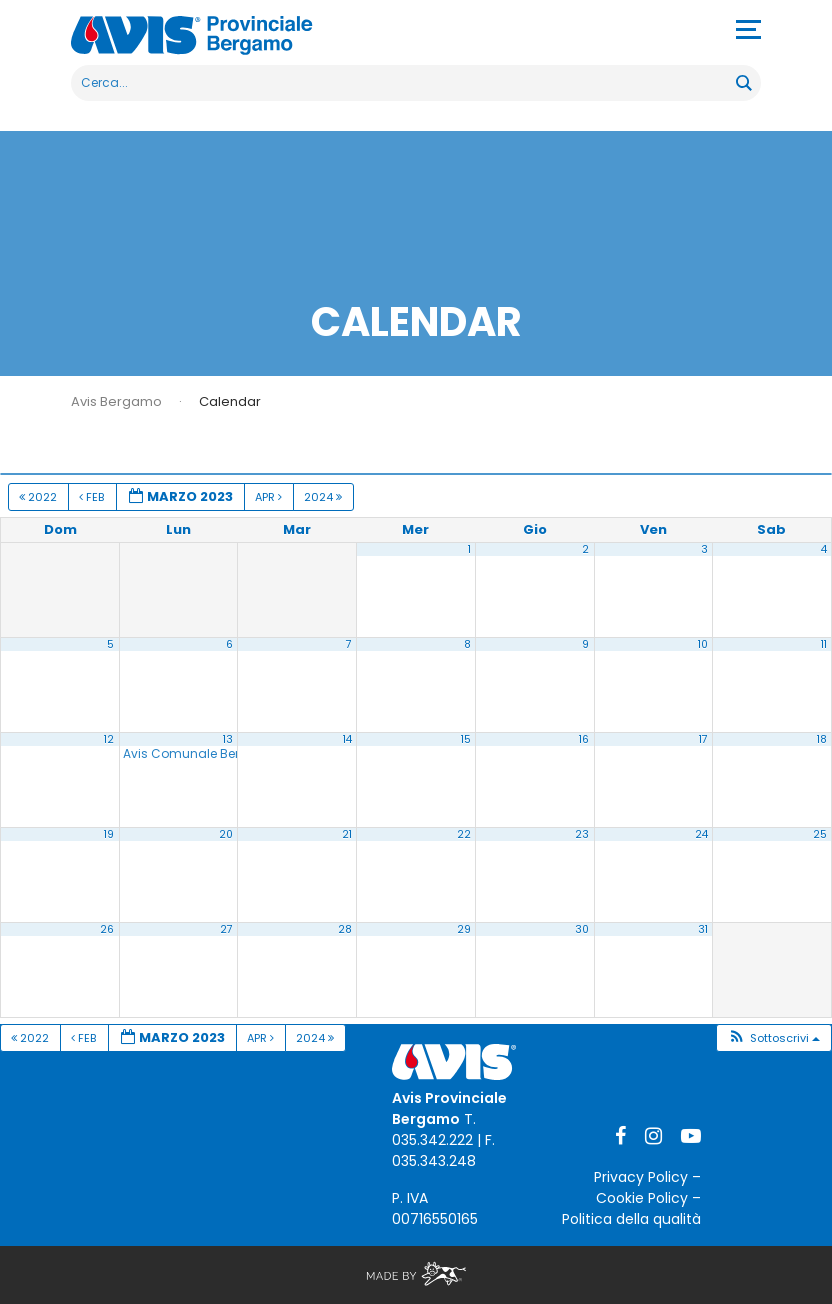 The height and width of the screenshot is (1304, 832). Describe the element at coordinates (39, 497) in the screenshot. I see `2022` at that location.